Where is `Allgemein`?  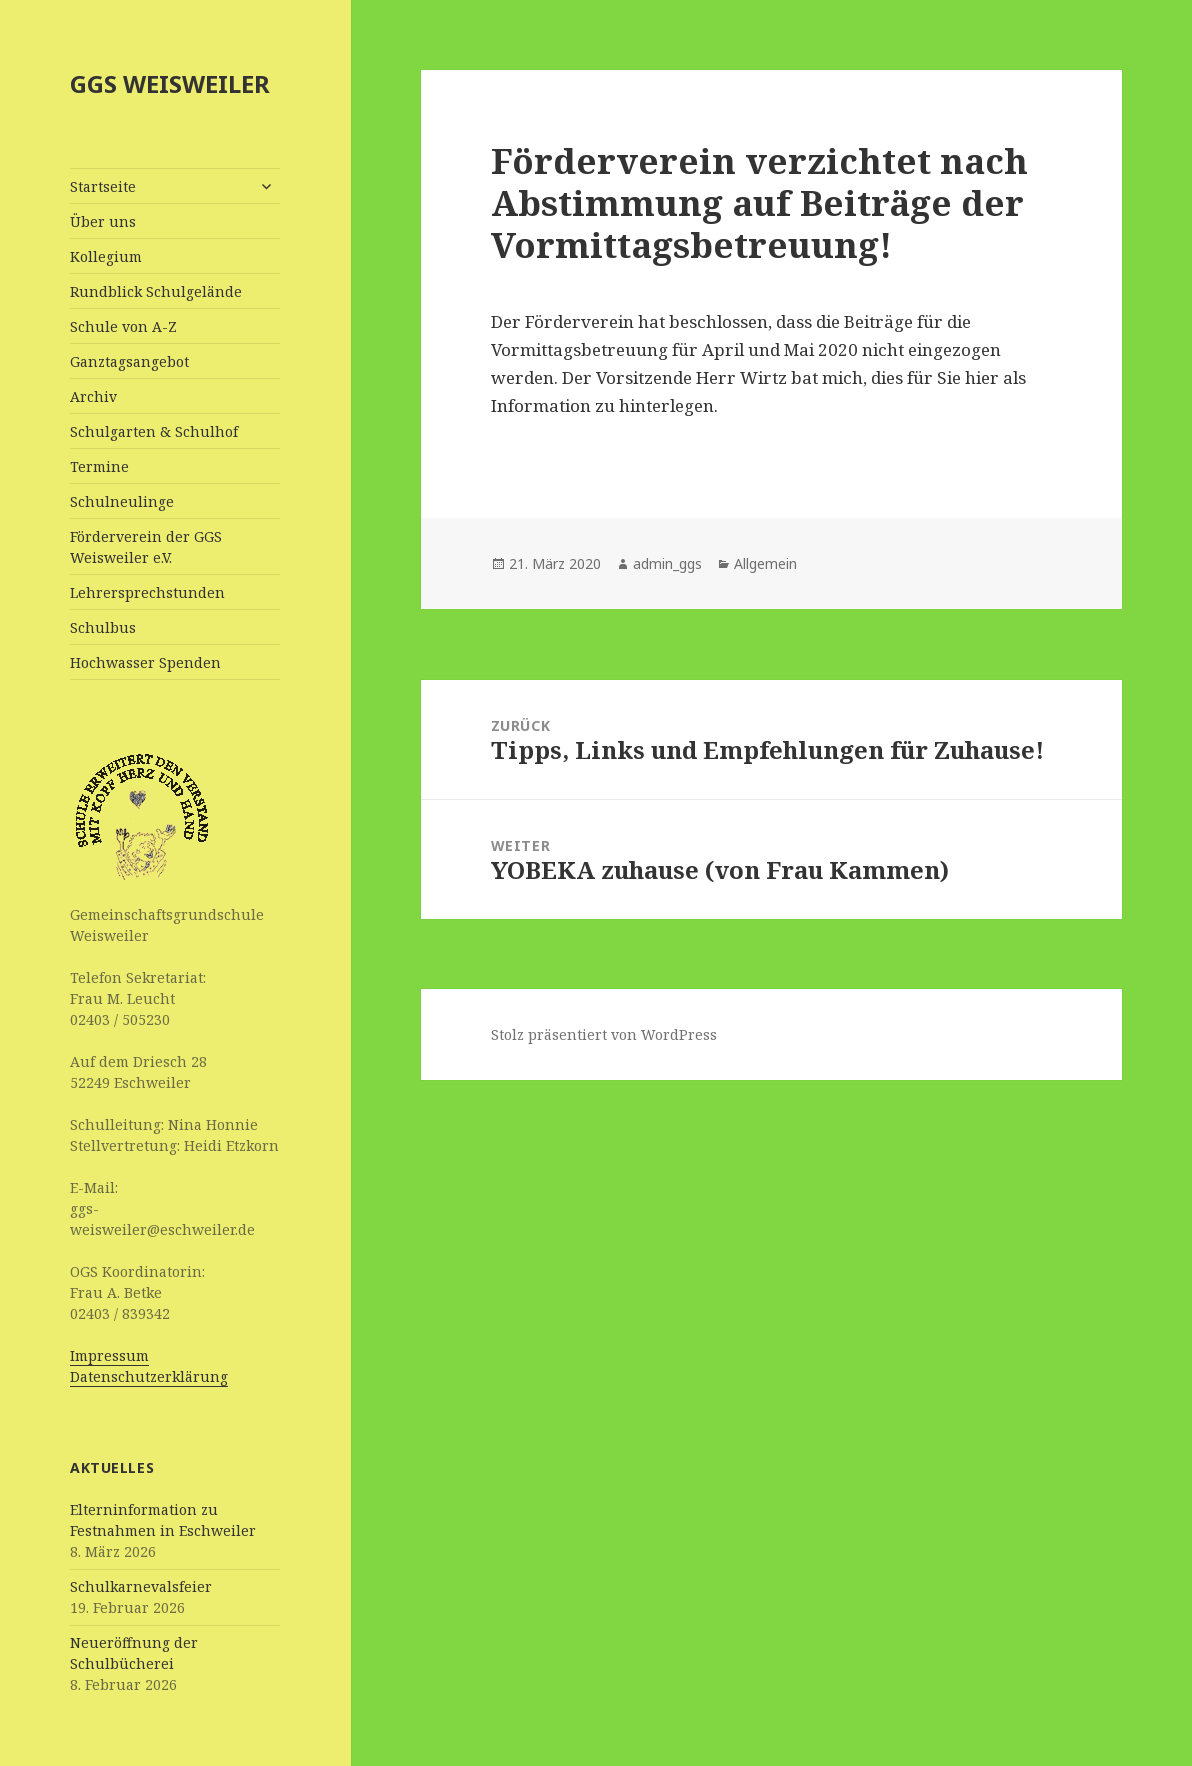
Allgemein is located at coordinates (765, 563).